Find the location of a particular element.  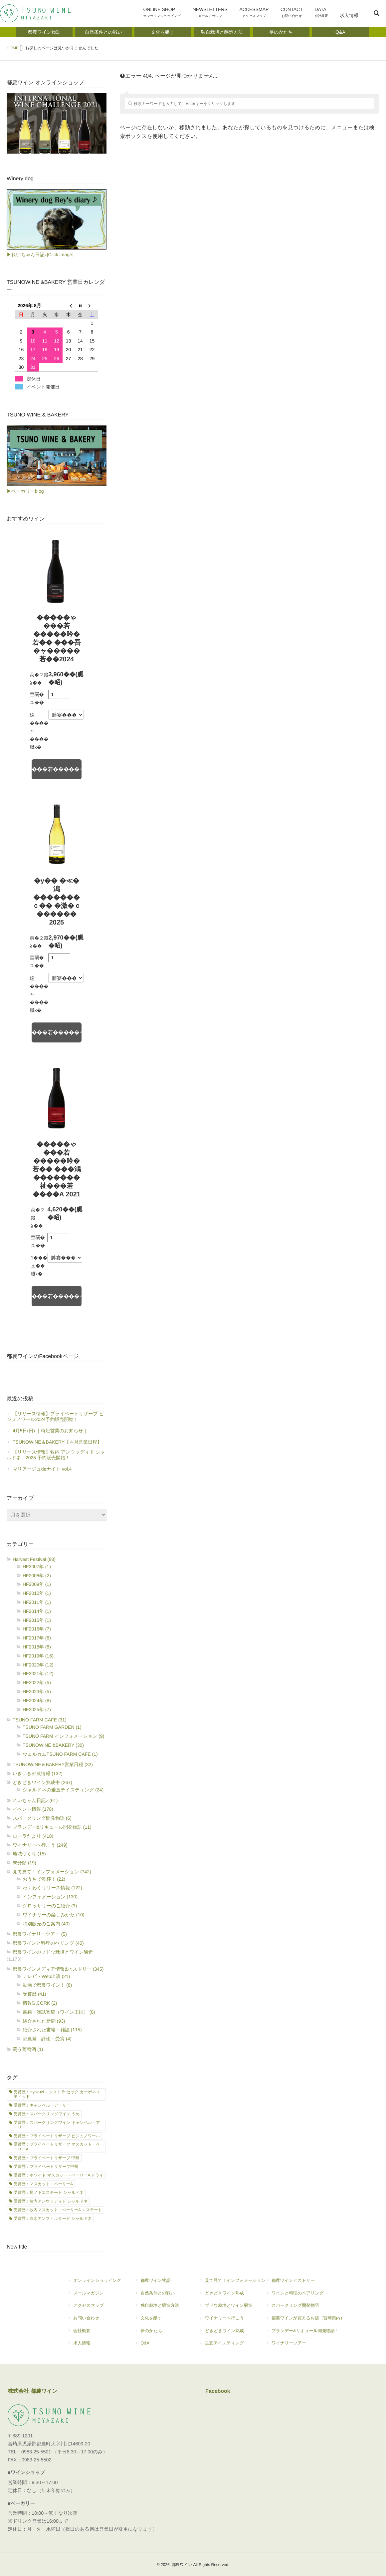

受賞歴：スパークリングワイン うめ [受賞歴：スパークリングワイン うめ (2個の項目)] is located at coordinates (47, 2114).